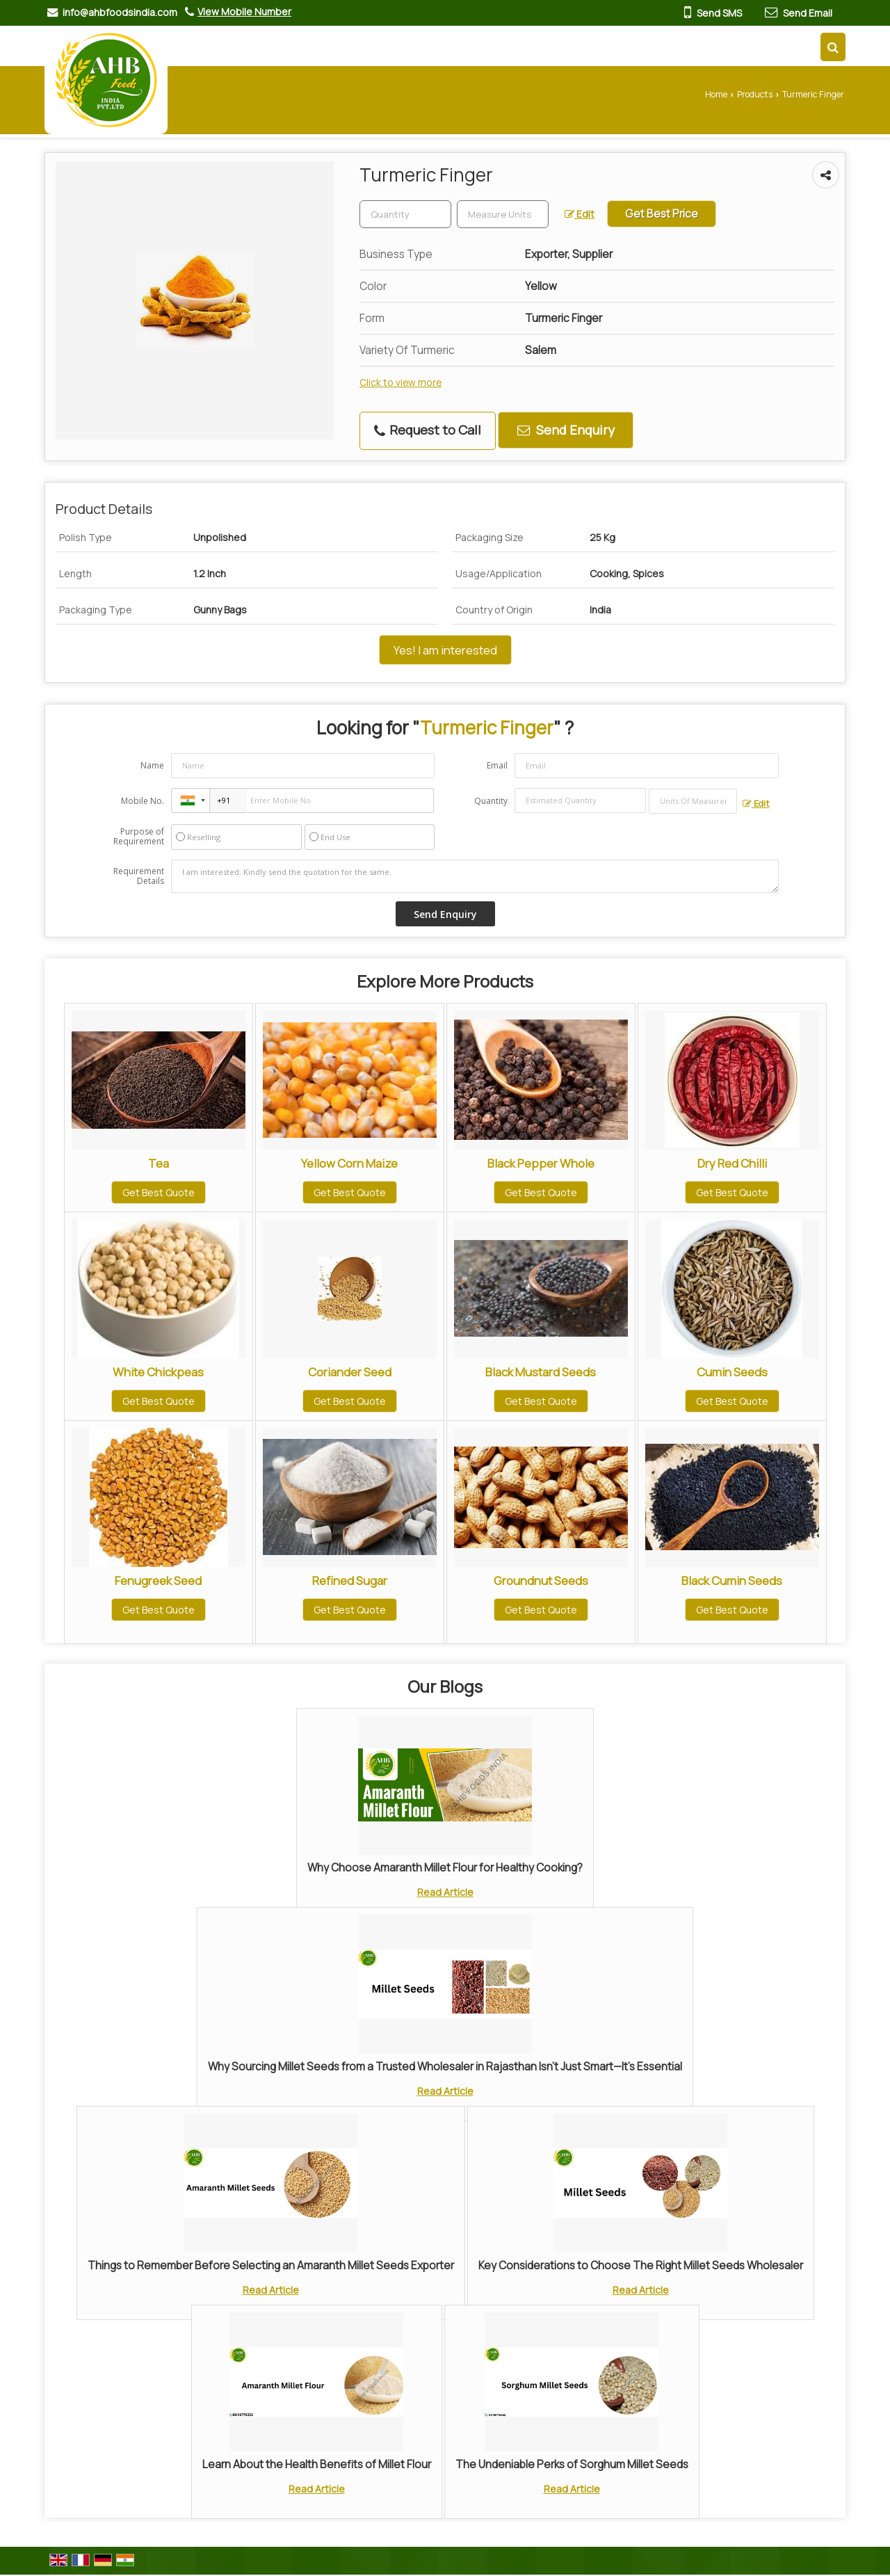  I want to click on Yellow Corn Maize, so click(349, 1163).